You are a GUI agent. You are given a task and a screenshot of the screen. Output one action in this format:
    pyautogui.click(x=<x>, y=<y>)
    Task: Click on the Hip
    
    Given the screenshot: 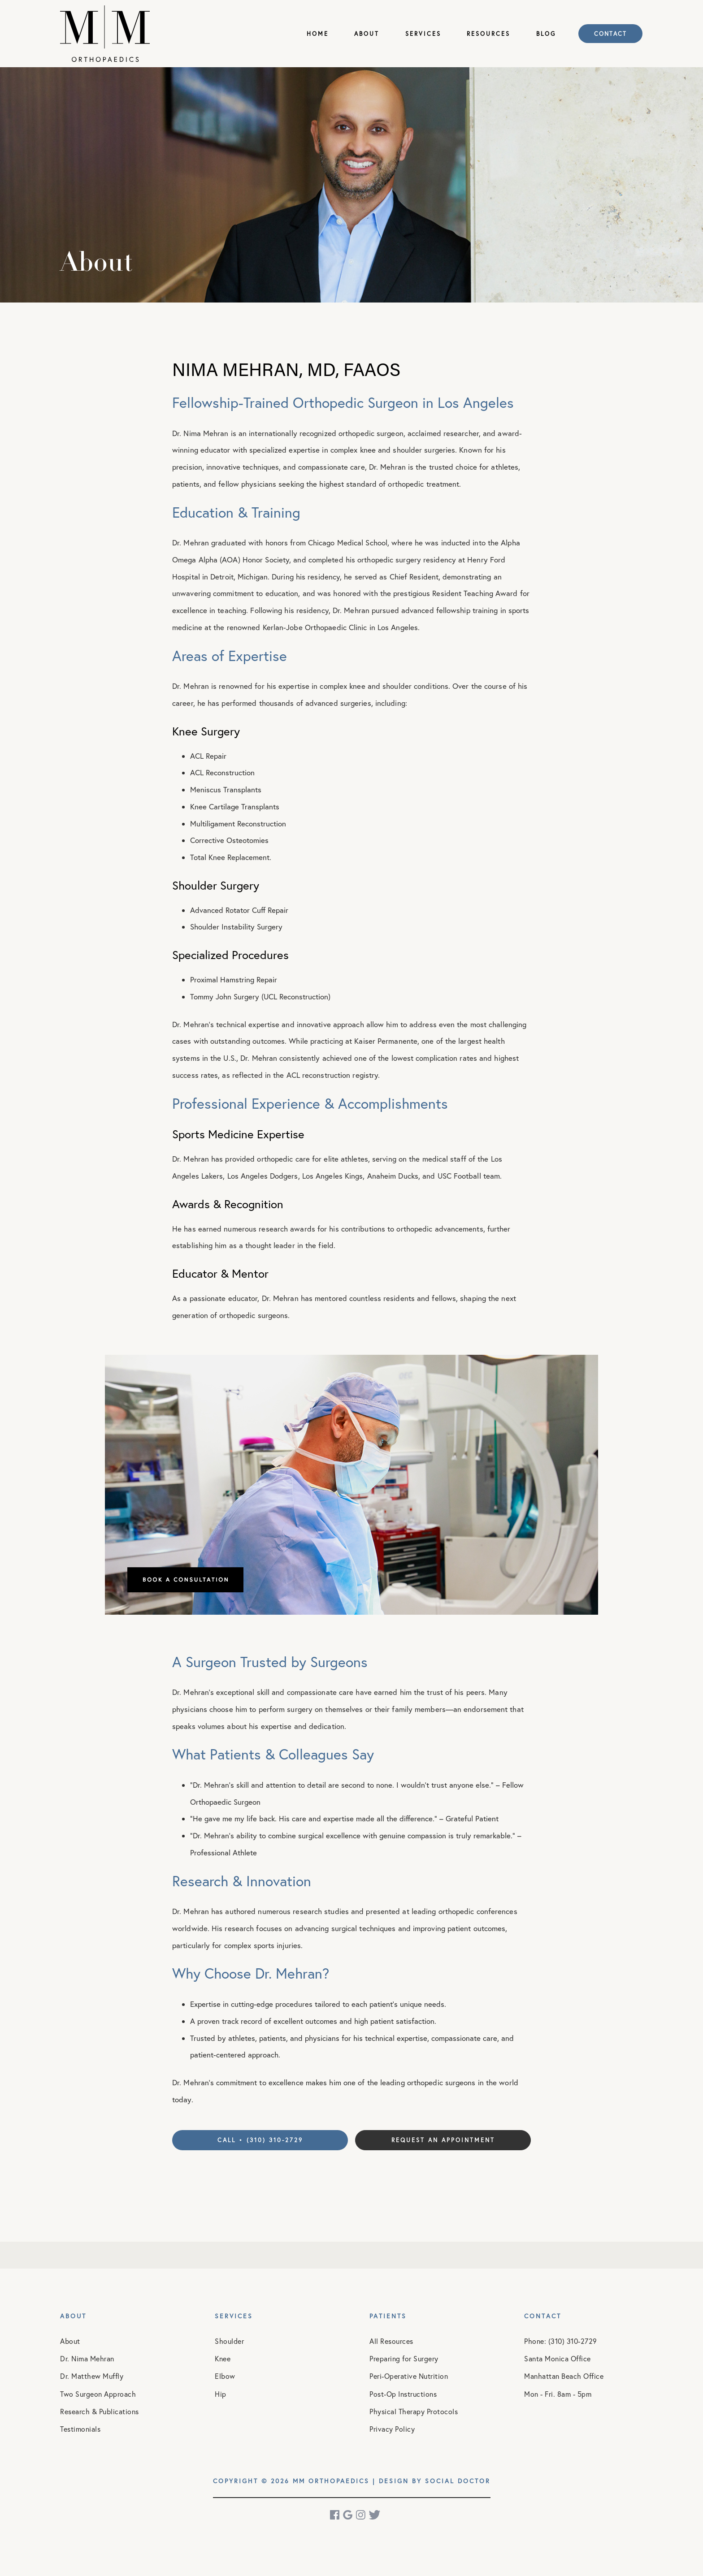 What is the action you would take?
    pyautogui.click(x=220, y=2394)
    